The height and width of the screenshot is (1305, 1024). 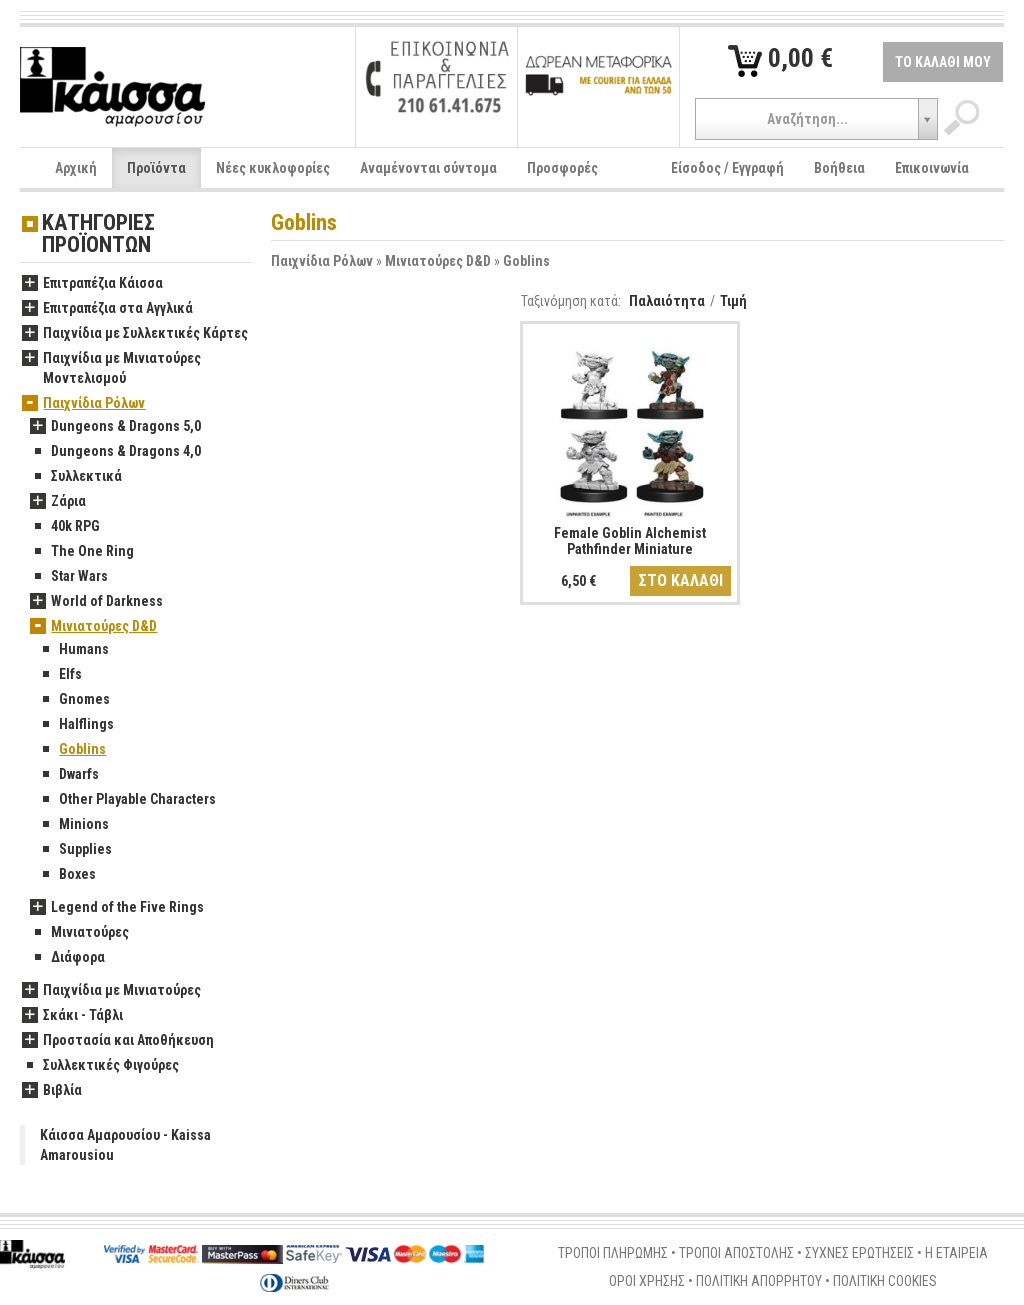 I want to click on ΤΟ ΚΑΛΑΘΙ ΜΟΥ, so click(x=943, y=62).